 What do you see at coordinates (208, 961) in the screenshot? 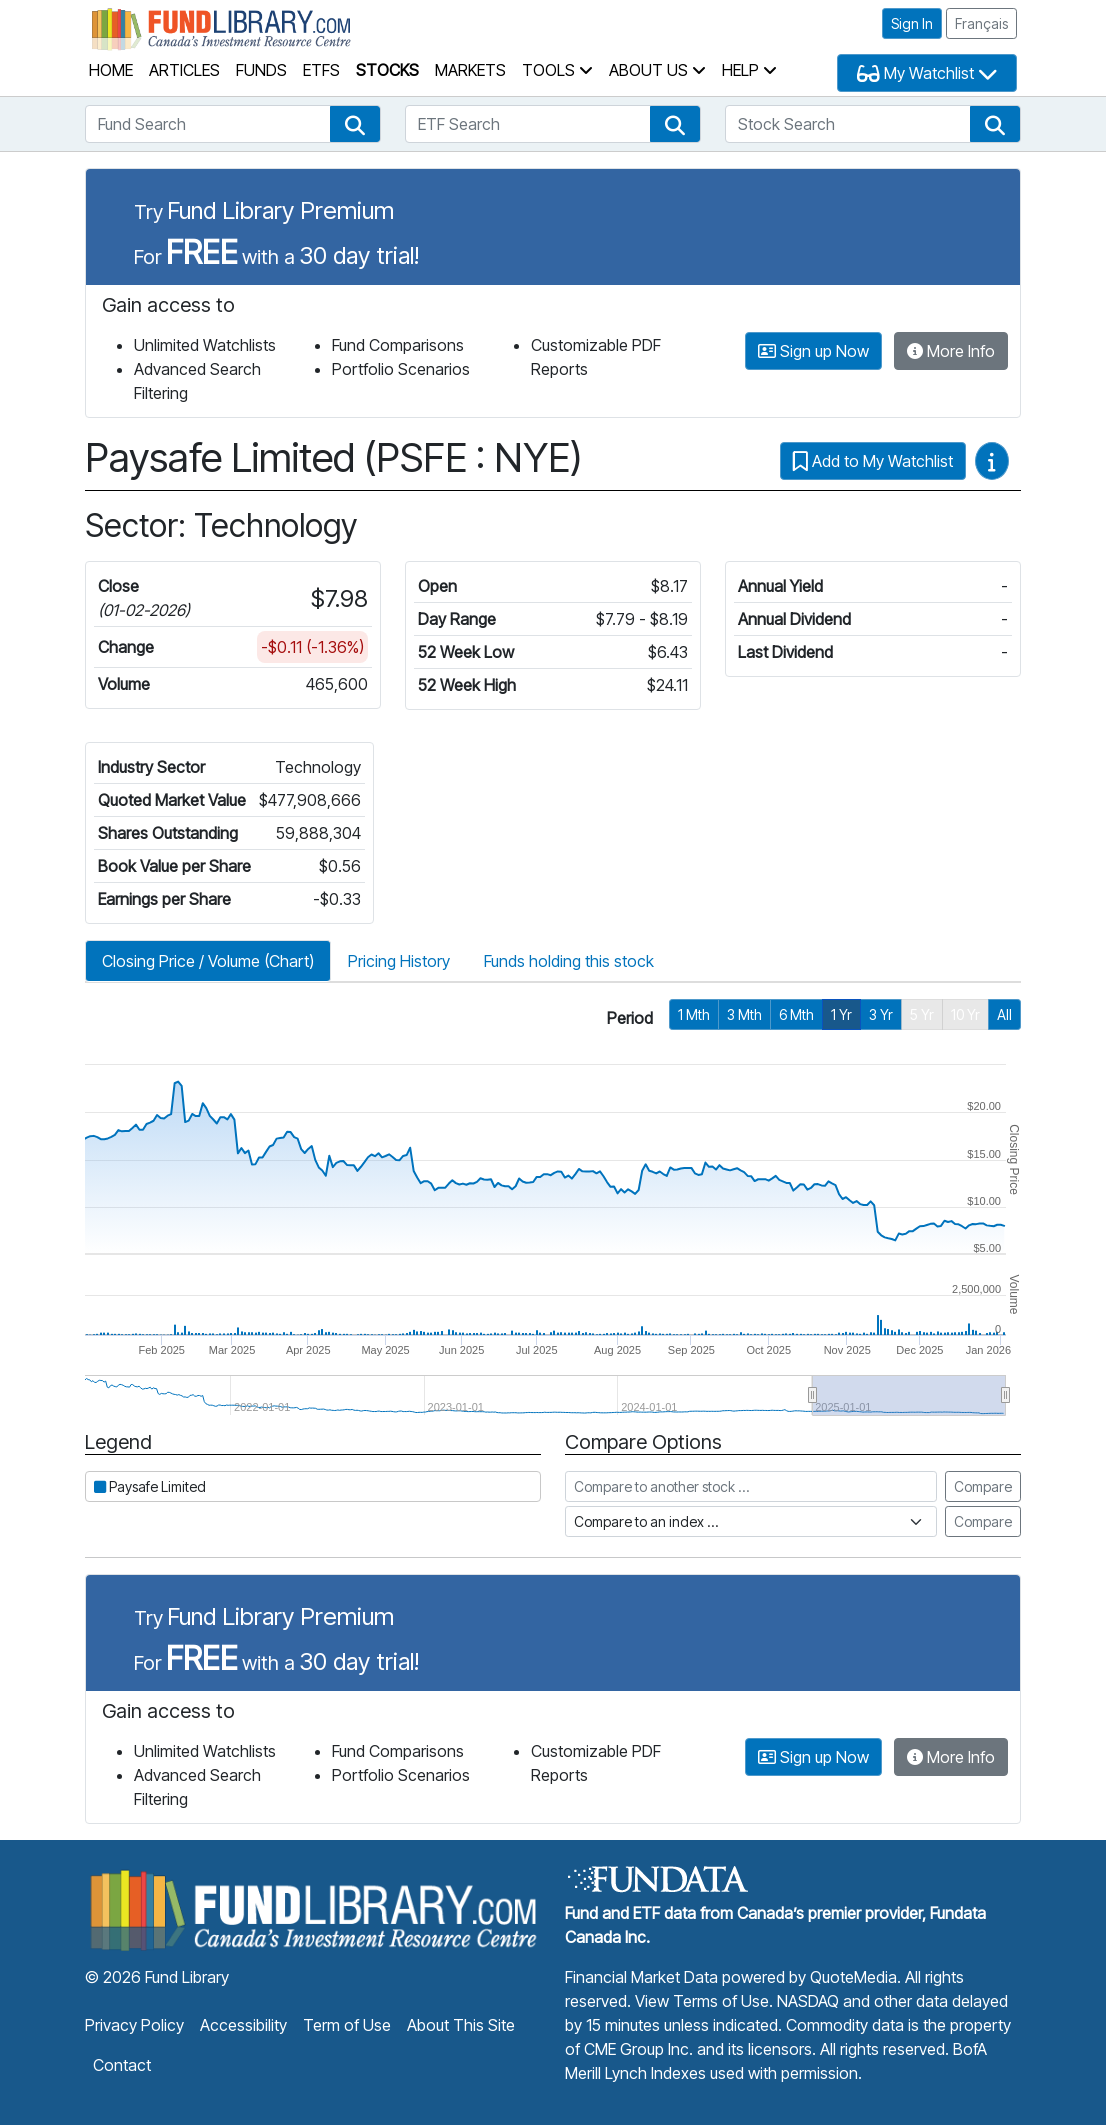
I see `Closing Price / Volume (Chart)` at bounding box center [208, 961].